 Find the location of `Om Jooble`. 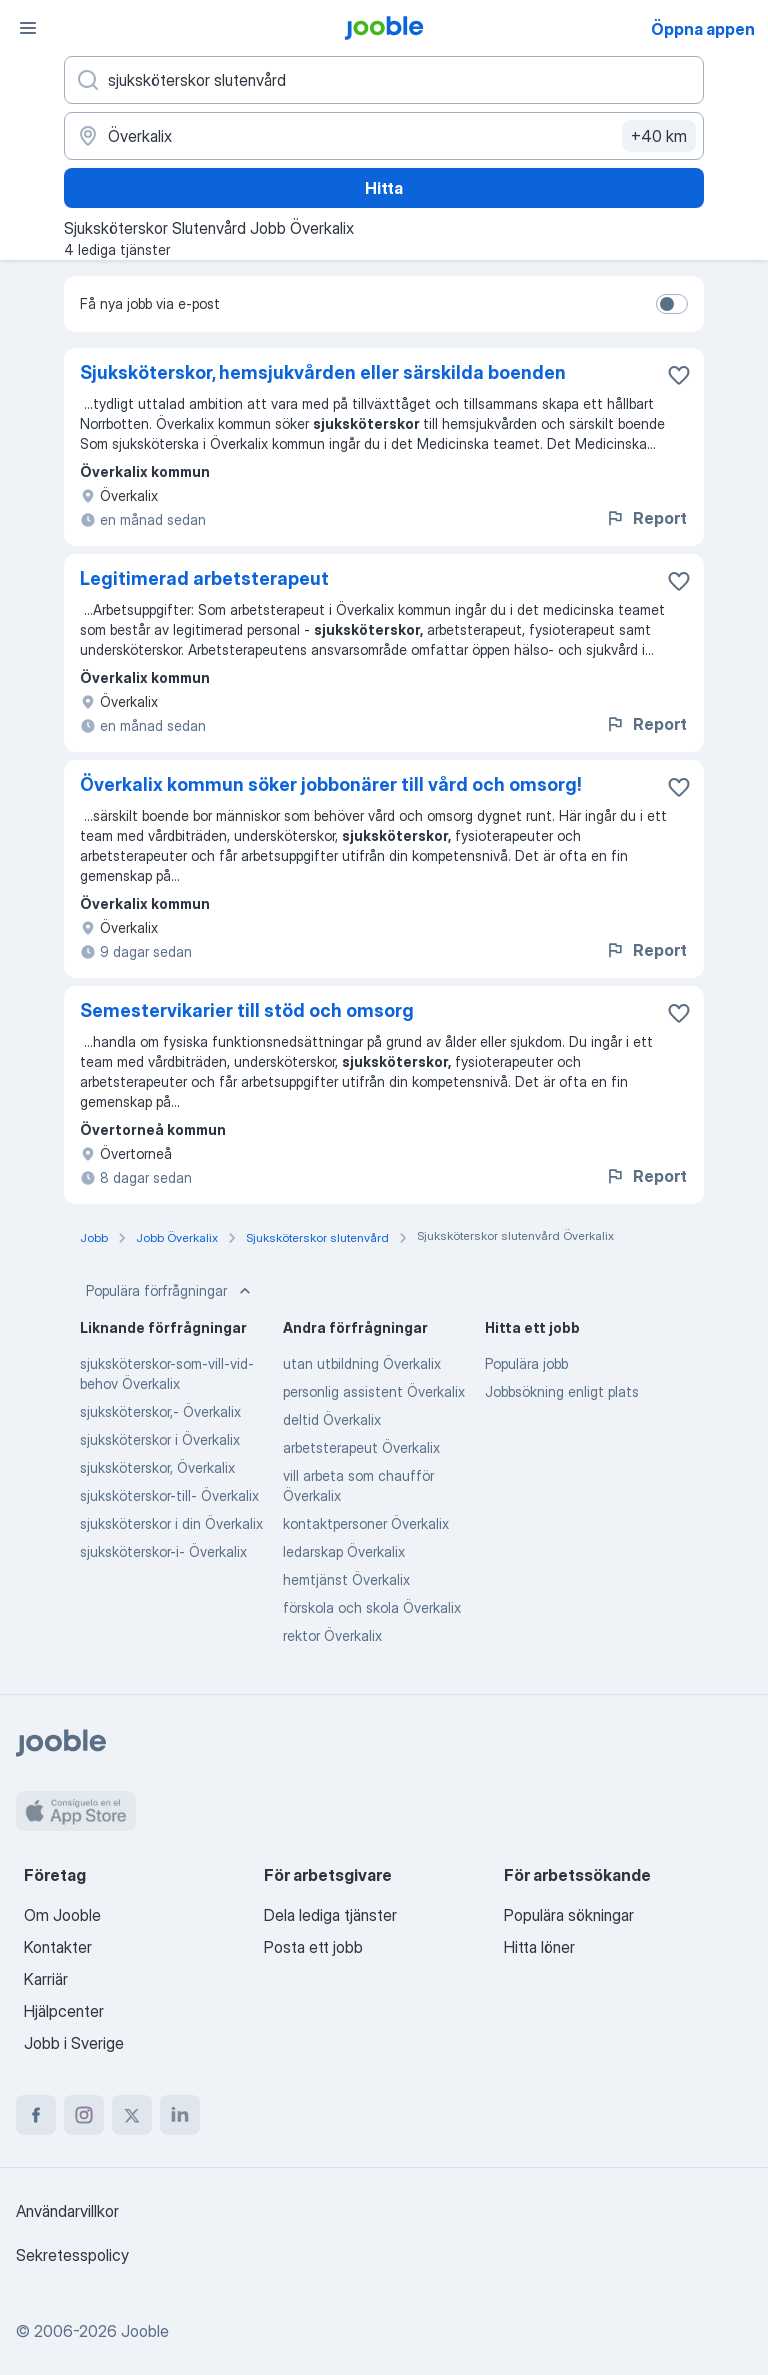

Om Jooble is located at coordinates (62, 1915).